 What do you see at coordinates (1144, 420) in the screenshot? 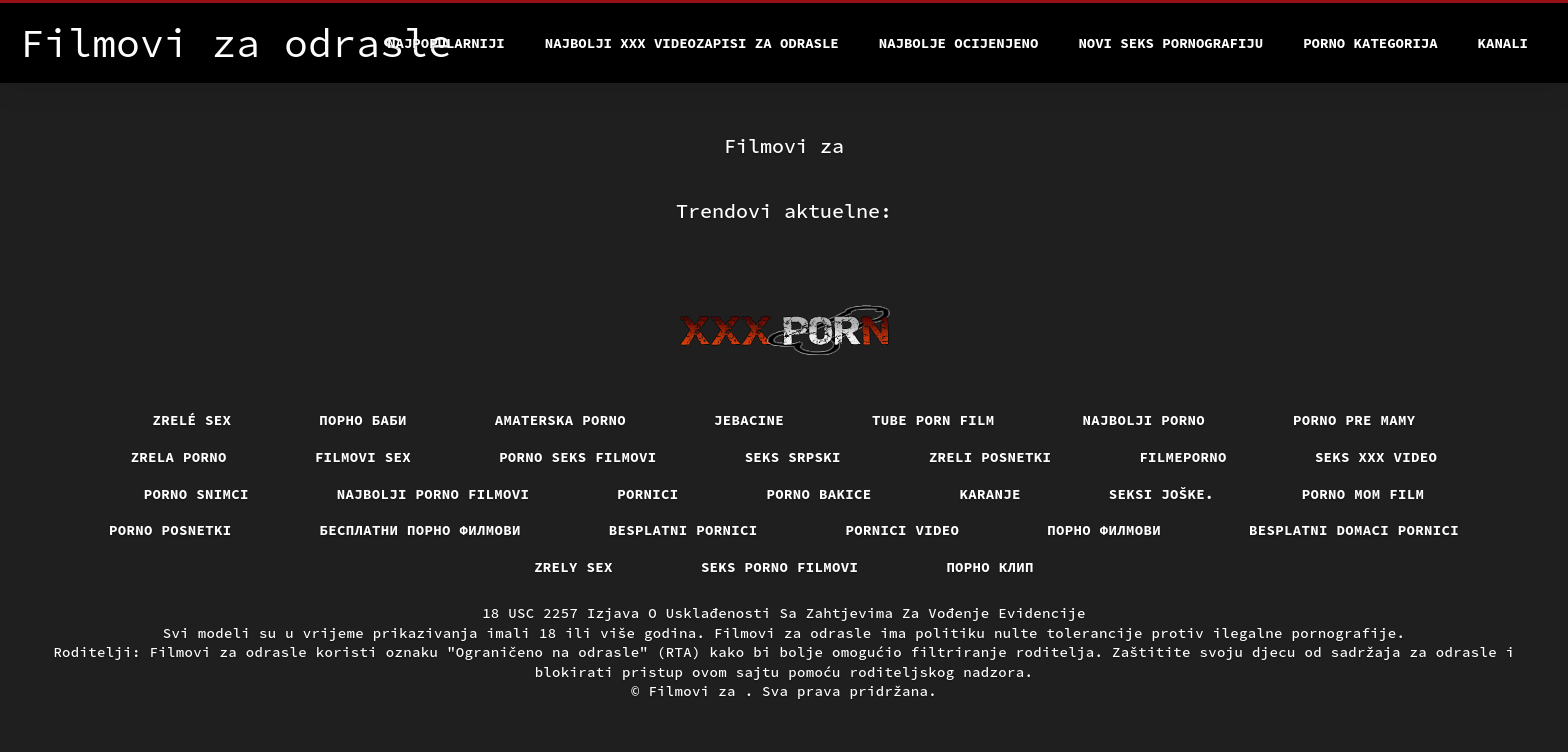
I see `Najbolji porno` at bounding box center [1144, 420].